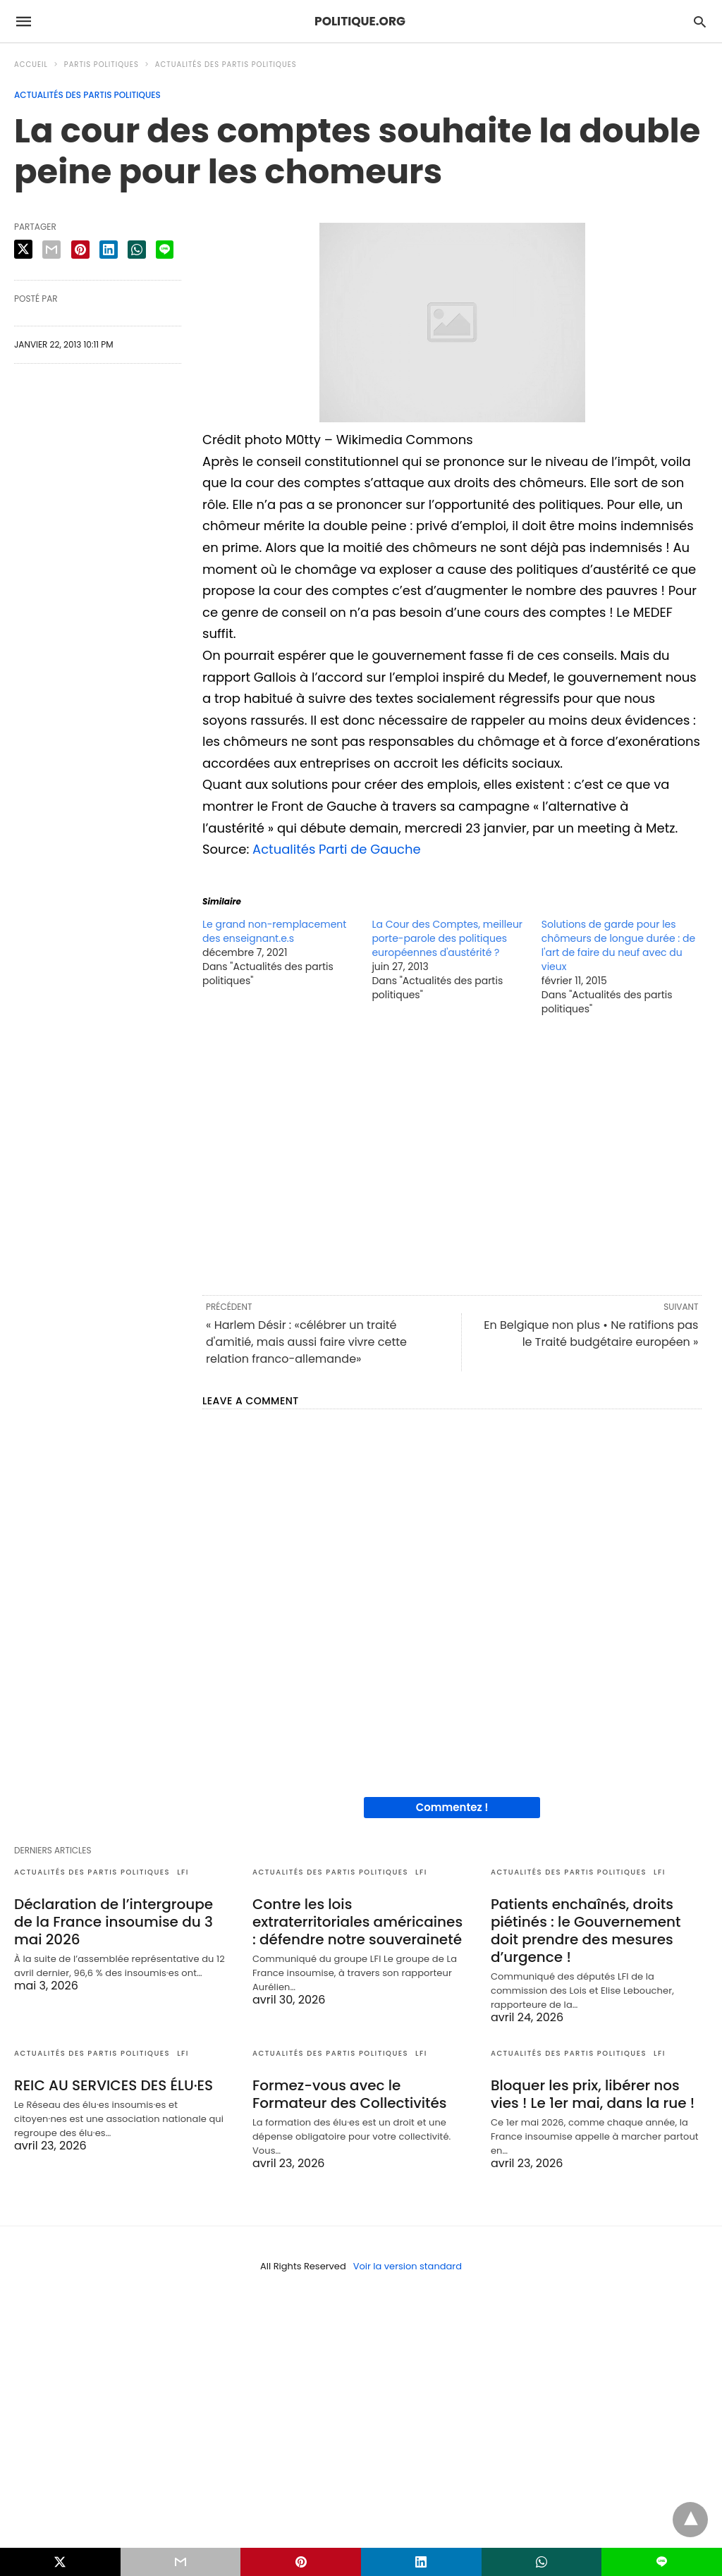  What do you see at coordinates (618, 945) in the screenshot?
I see `Solutions de garde pour les chômeurs de longue durée : de l'art de faire du neuf avec du vieux` at bounding box center [618, 945].